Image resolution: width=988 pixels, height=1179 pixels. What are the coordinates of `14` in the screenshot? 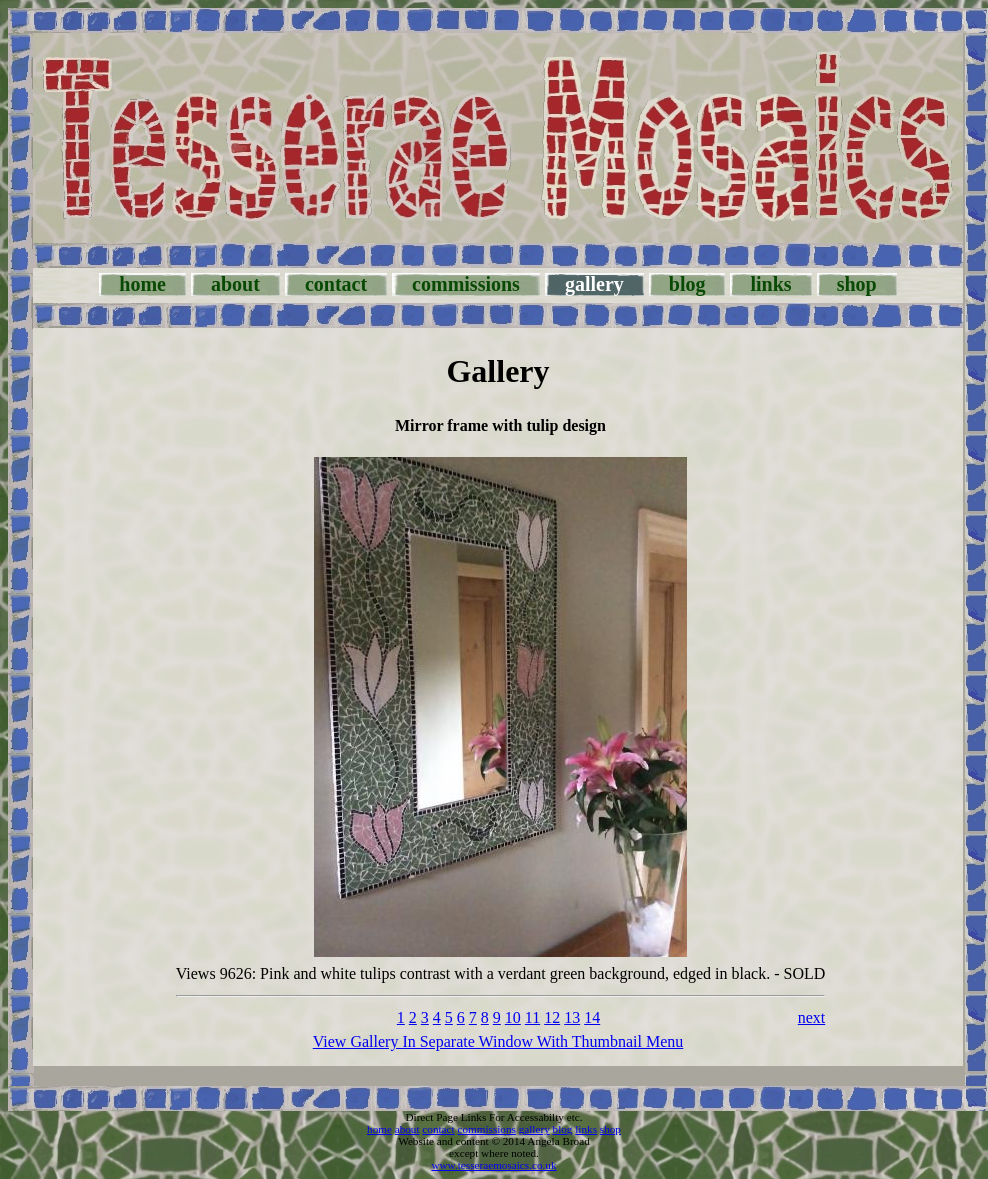 It's located at (592, 1017).